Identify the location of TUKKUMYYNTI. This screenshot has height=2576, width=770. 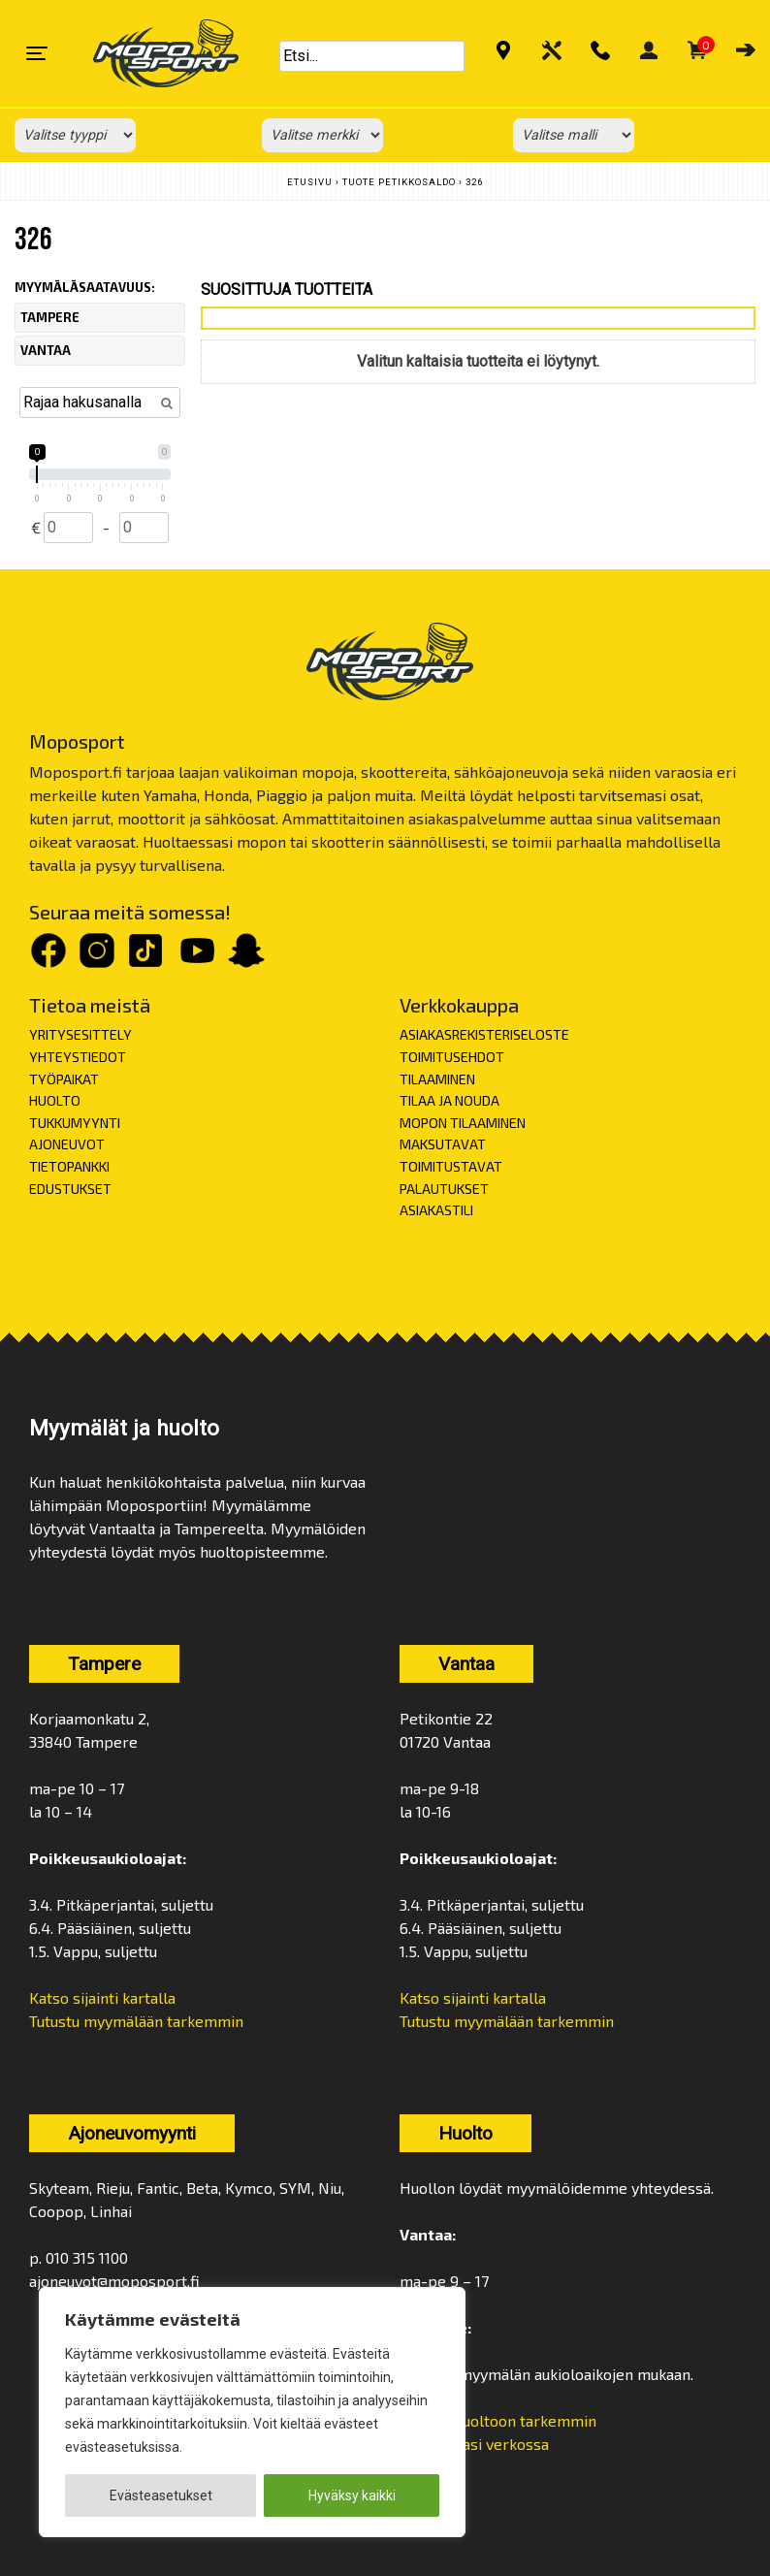
(74, 1122).